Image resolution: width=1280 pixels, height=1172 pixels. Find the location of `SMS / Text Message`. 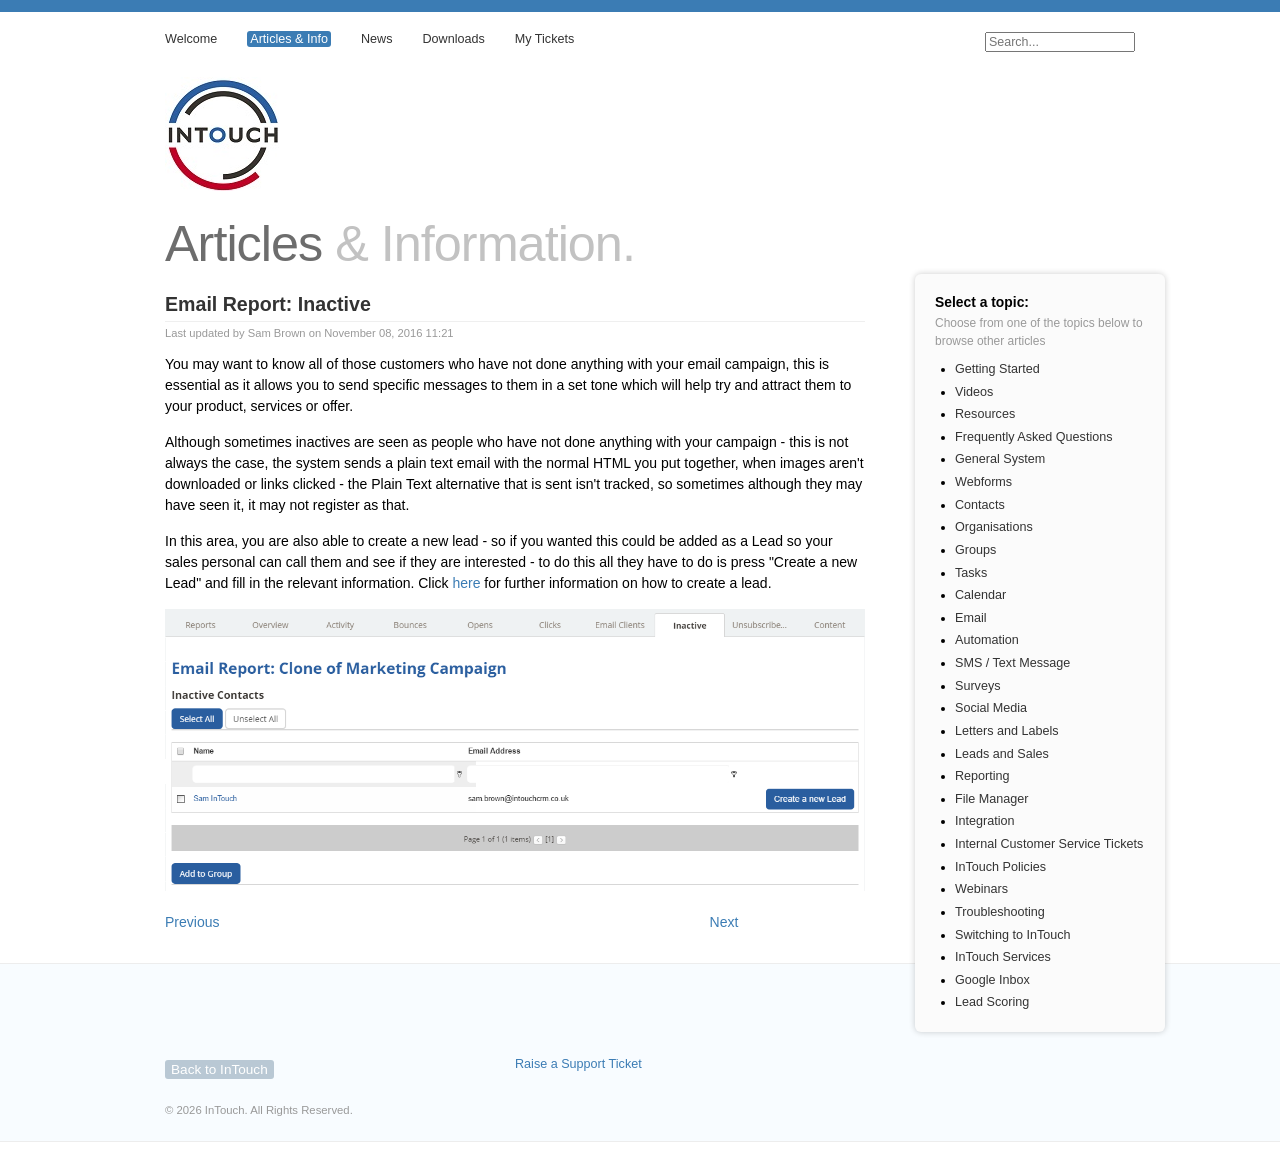

SMS / Text Message is located at coordinates (1012, 663).